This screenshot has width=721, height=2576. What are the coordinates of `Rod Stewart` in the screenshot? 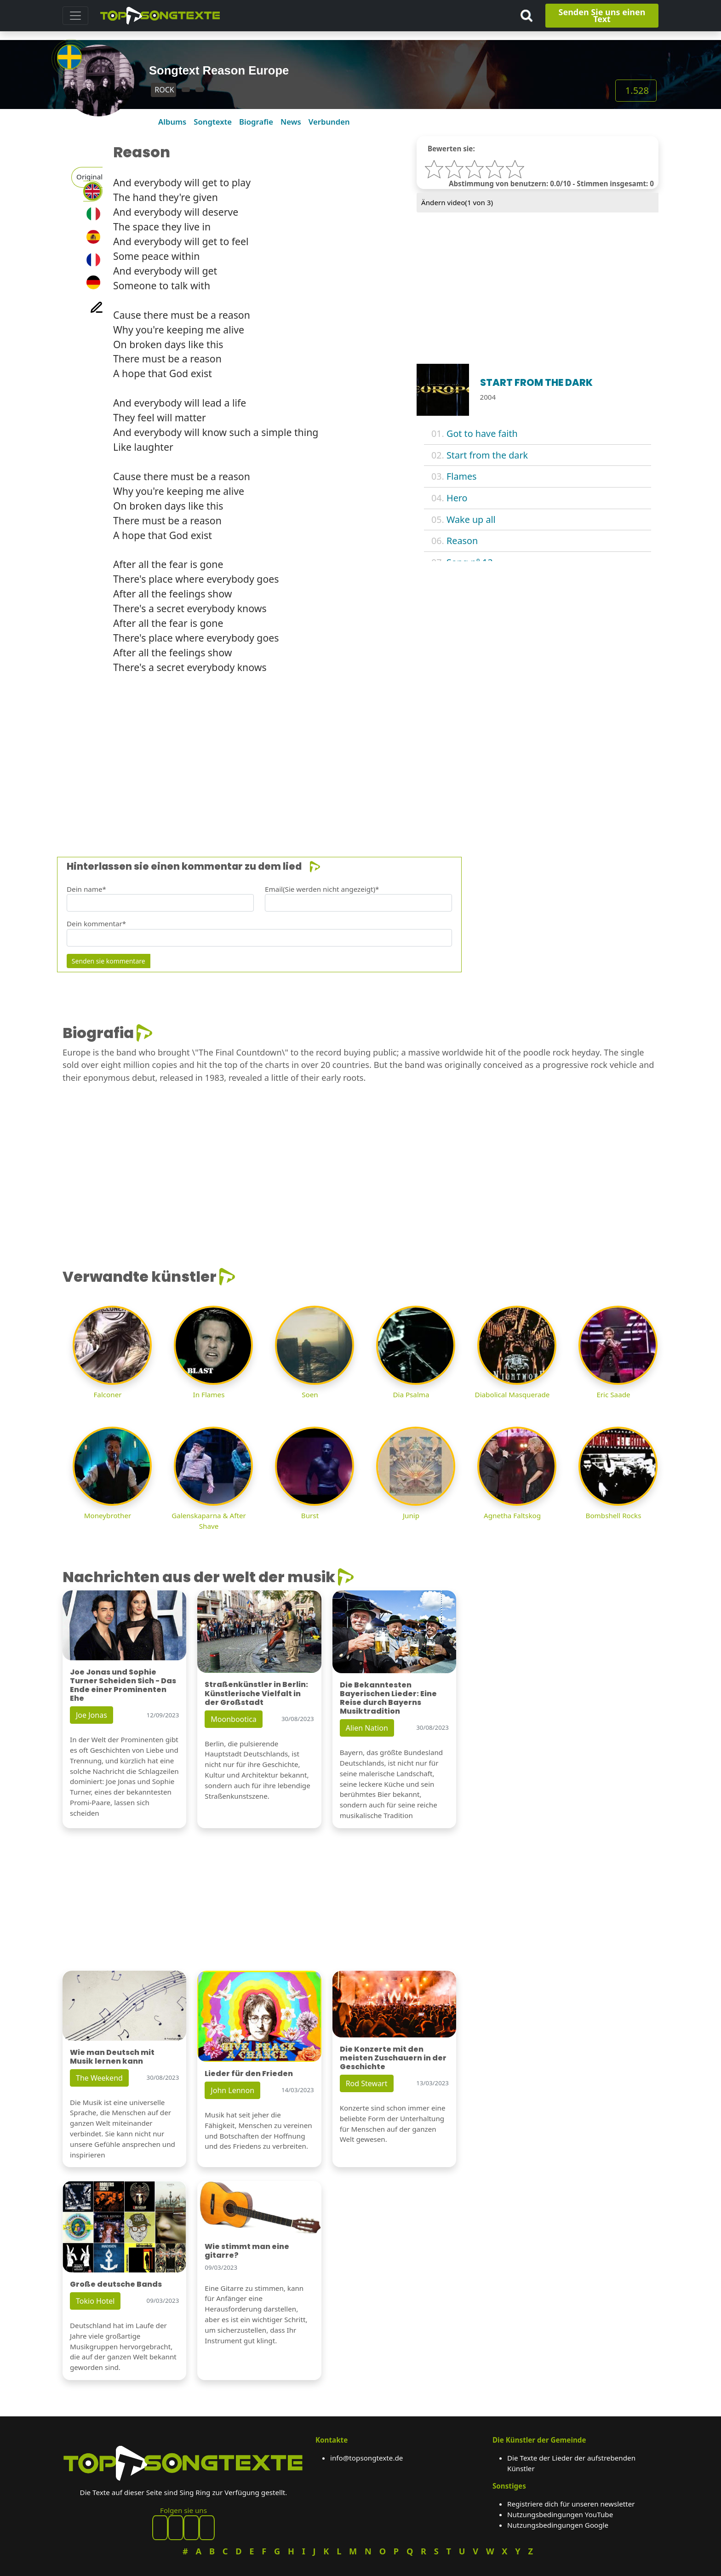 It's located at (367, 2083).